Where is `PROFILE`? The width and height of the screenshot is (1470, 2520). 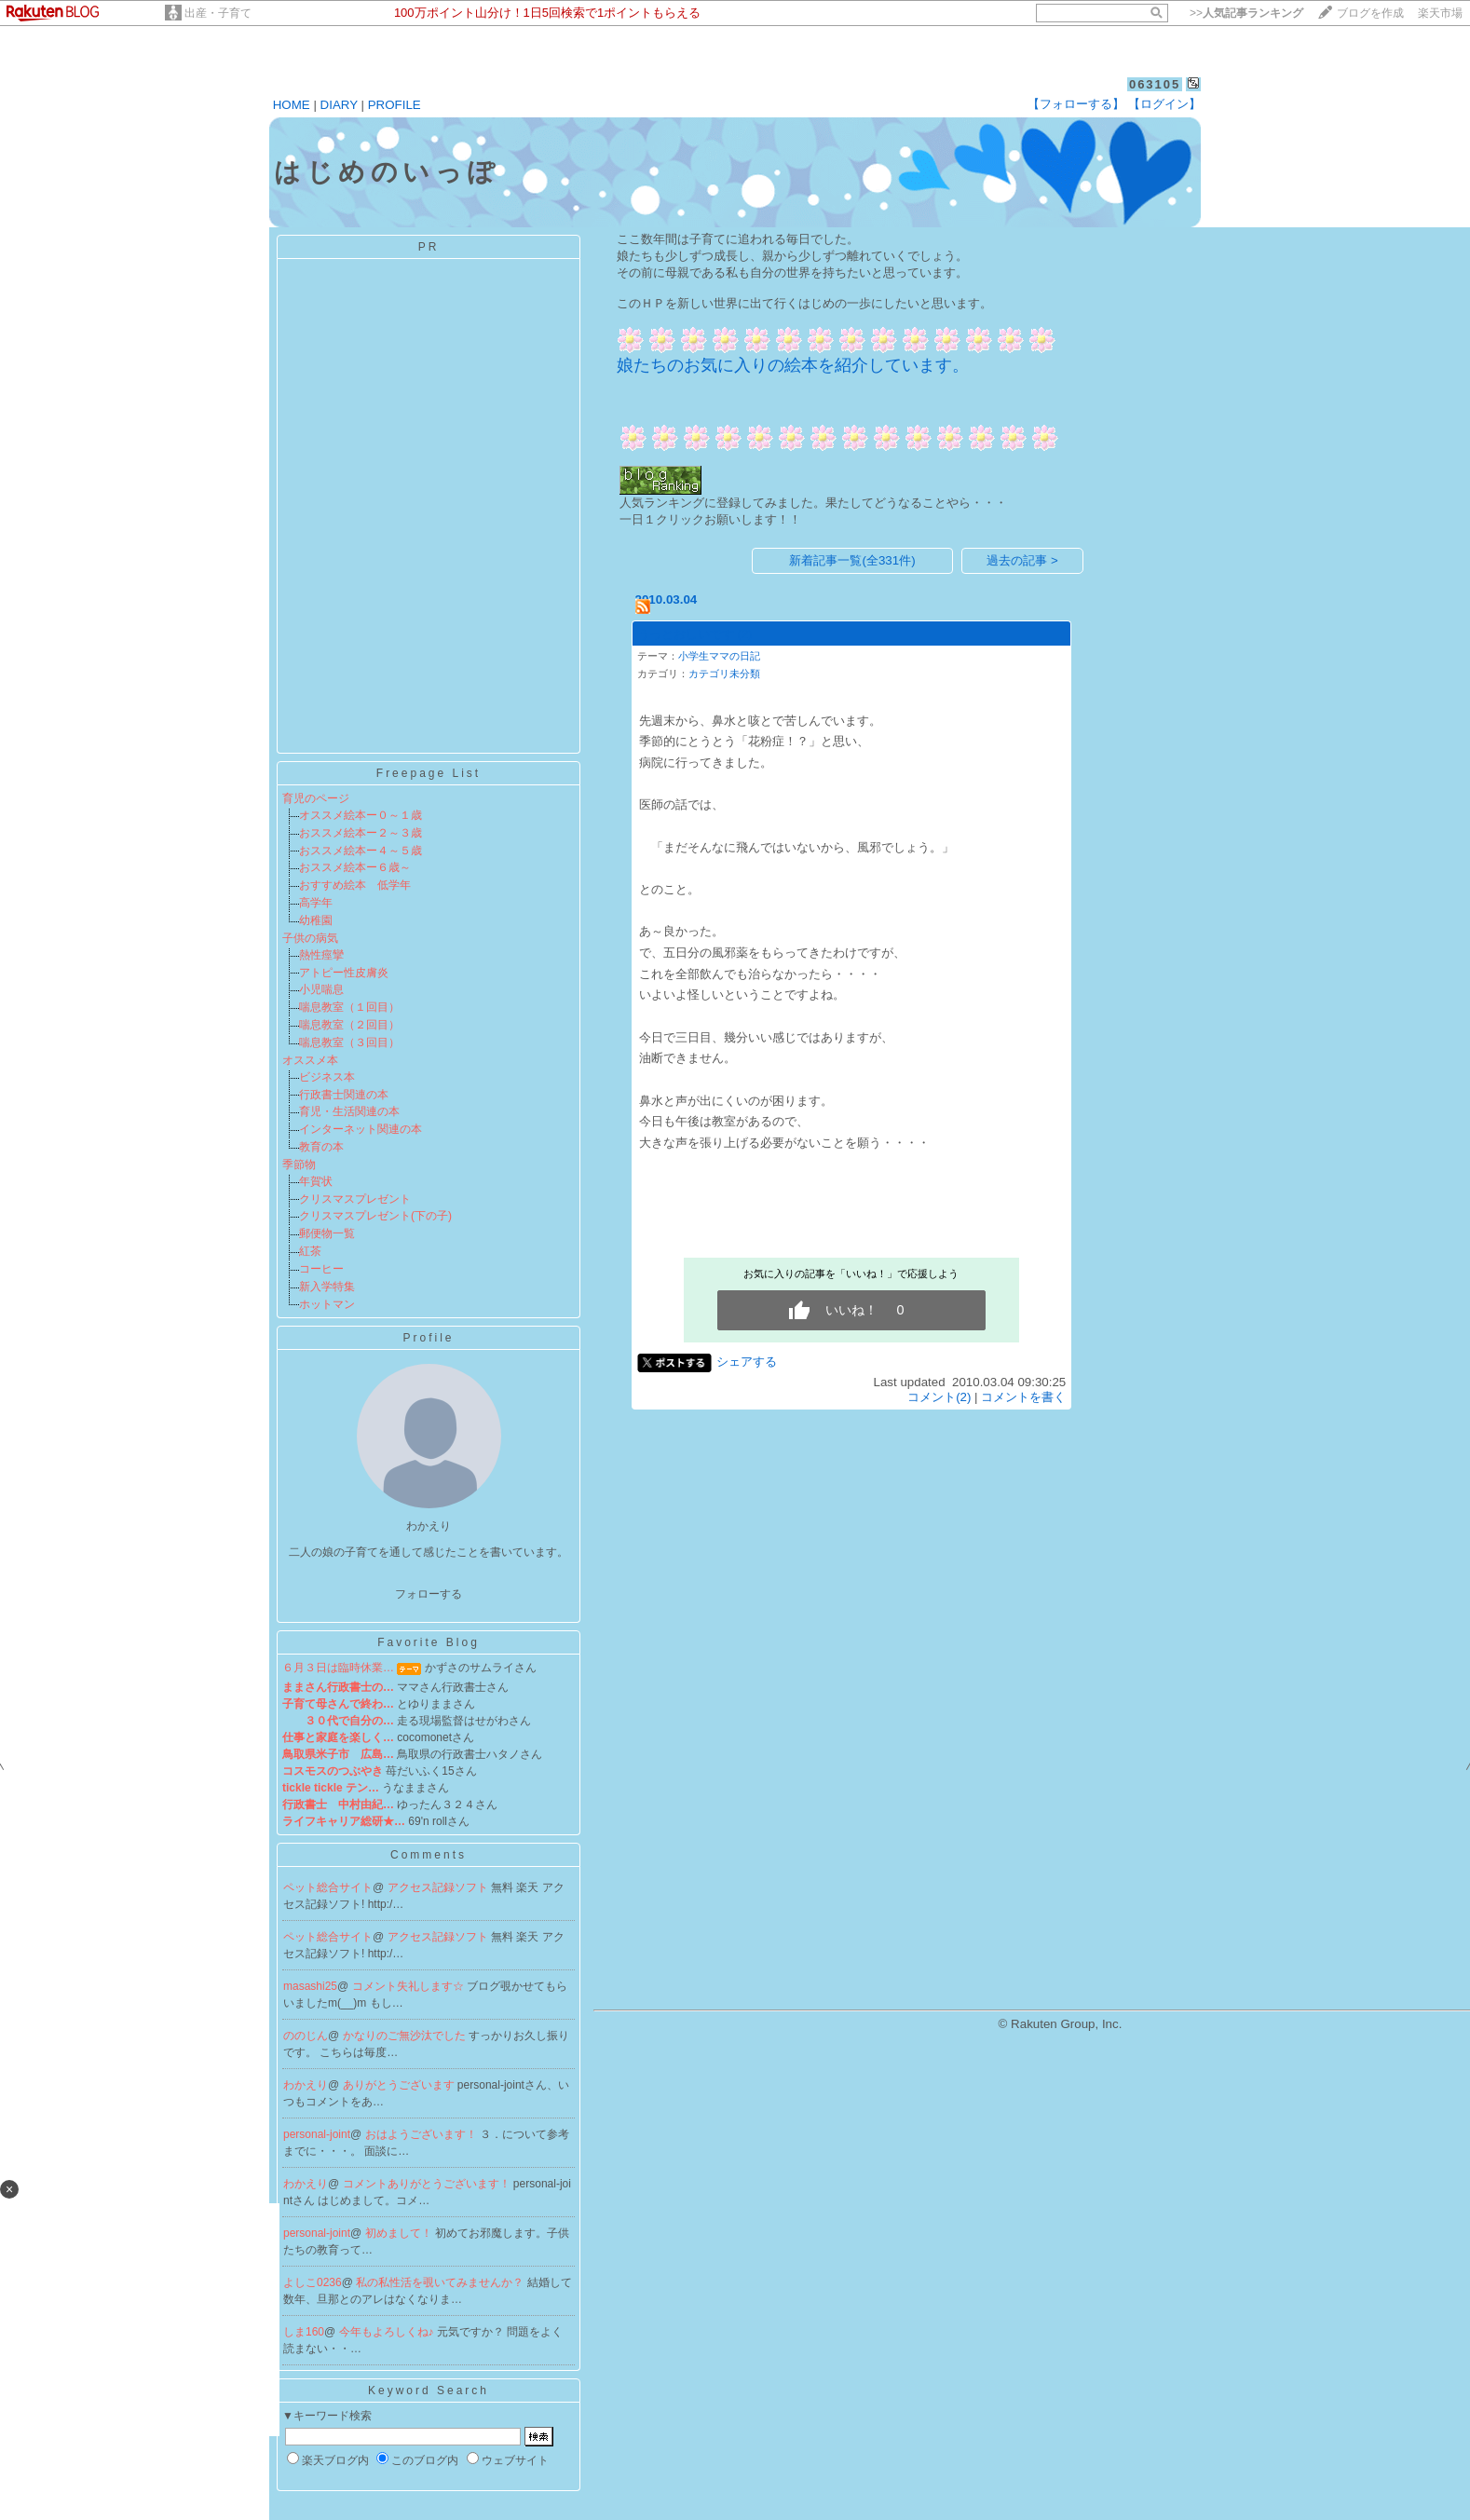 PROFILE is located at coordinates (394, 105).